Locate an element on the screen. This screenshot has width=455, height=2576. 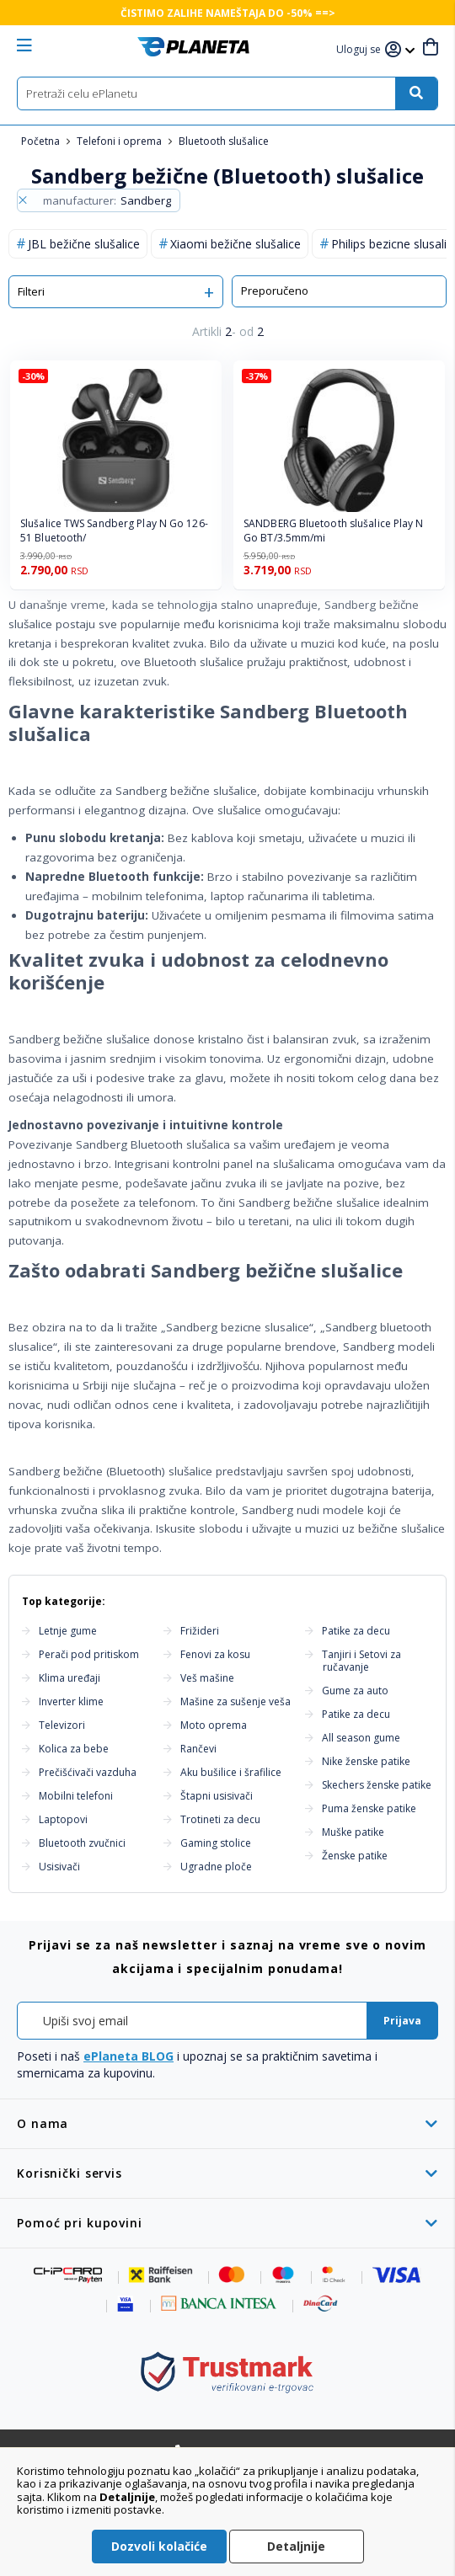
Moto oprema is located at coordinates (213, 1725).